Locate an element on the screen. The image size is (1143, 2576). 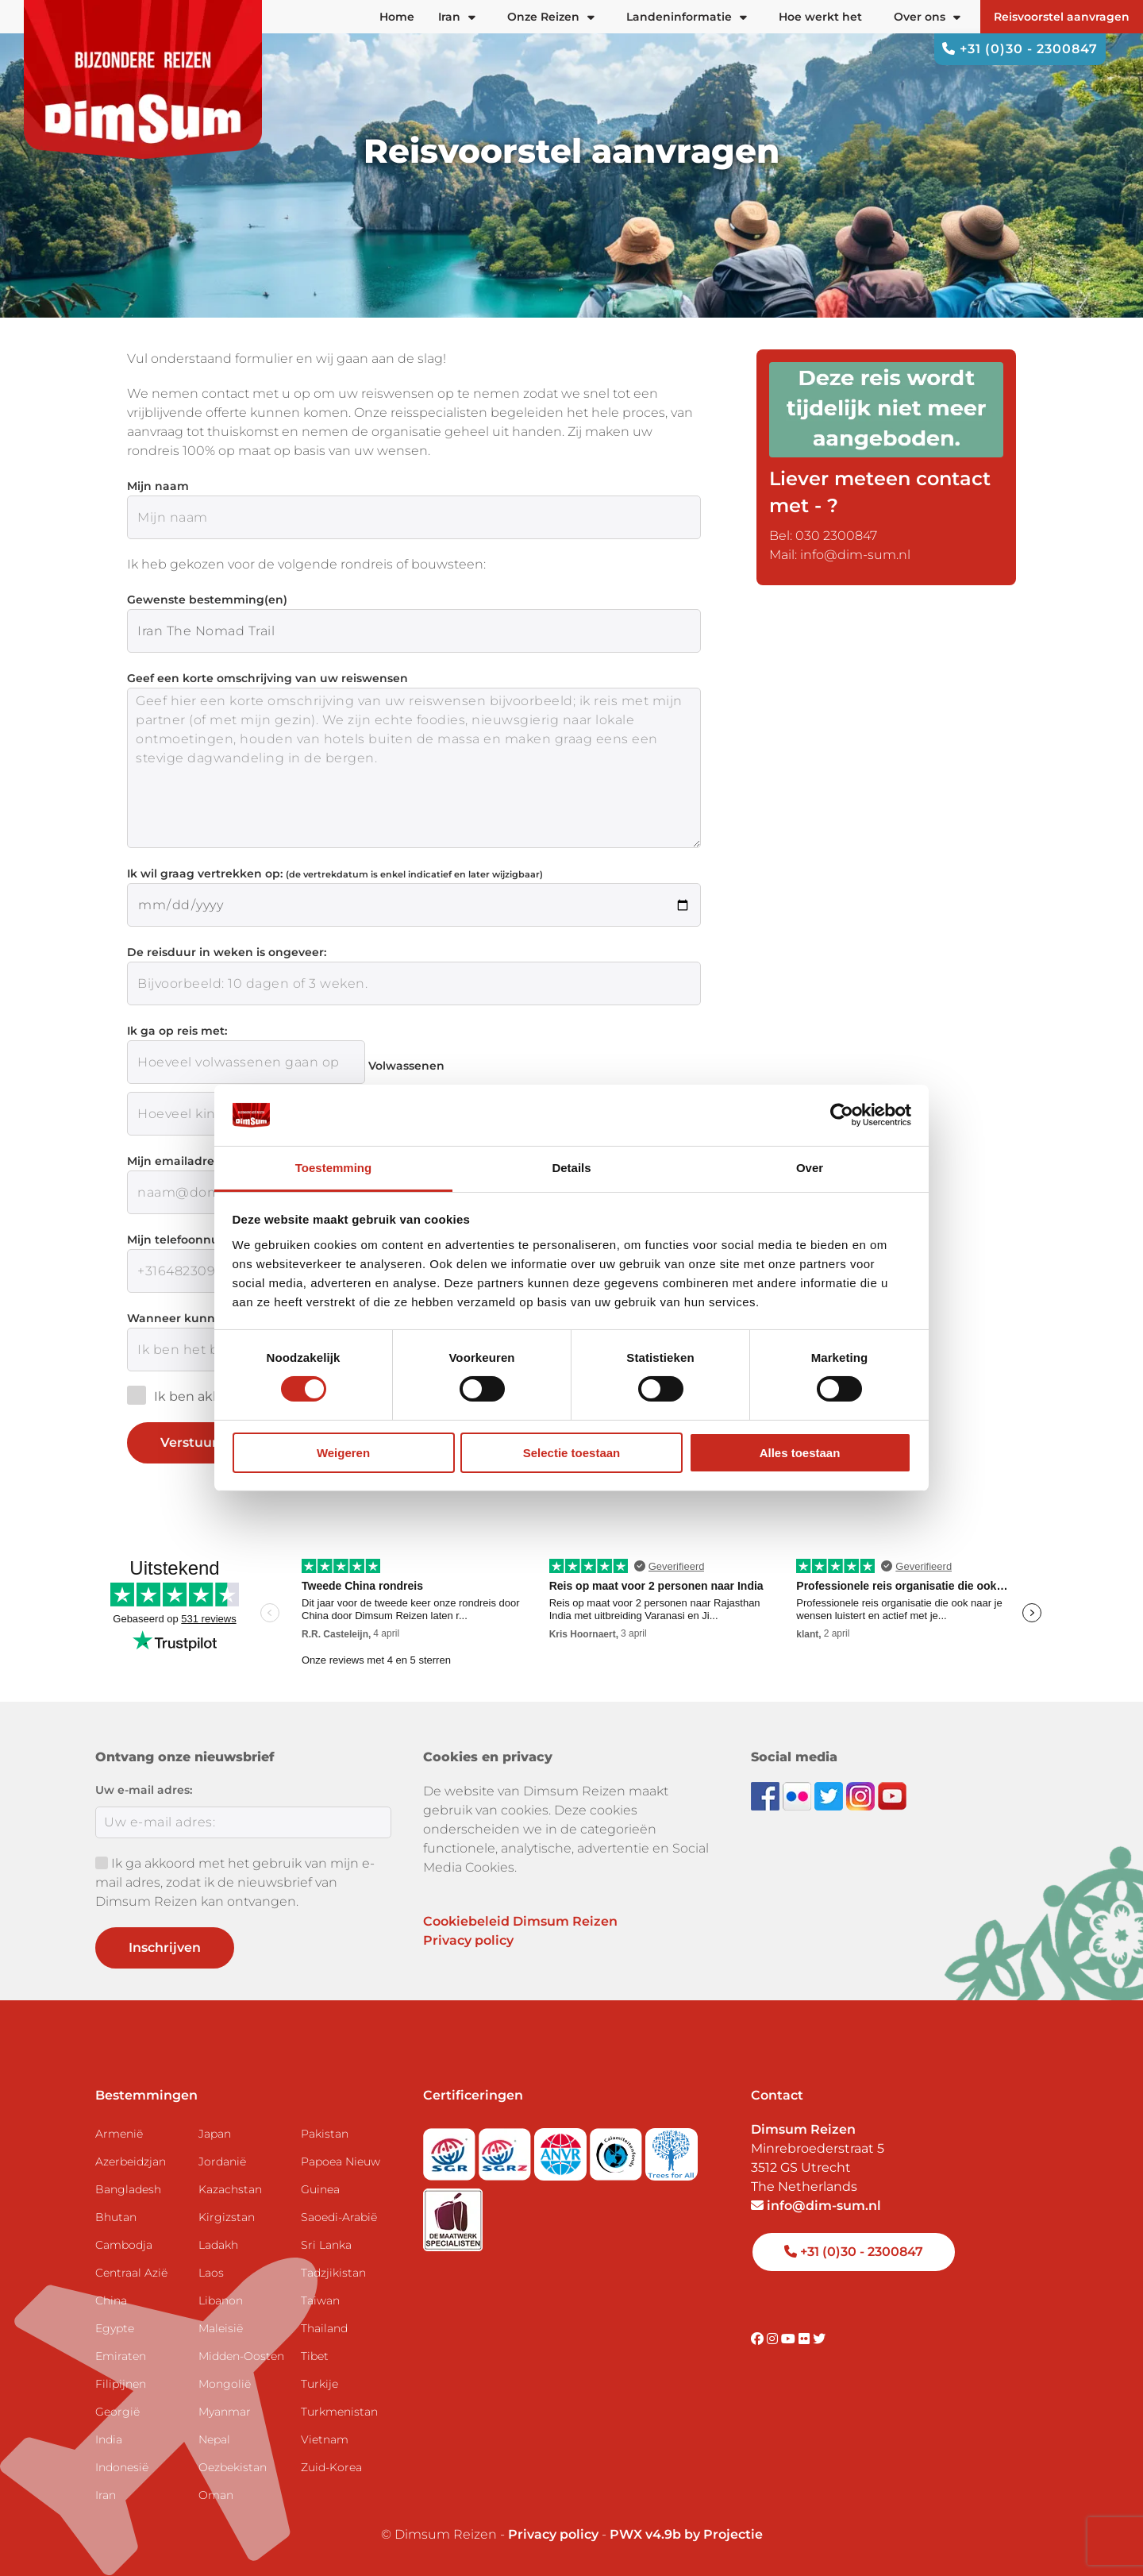
Volwassenen is located at coordinates (406, 1066).